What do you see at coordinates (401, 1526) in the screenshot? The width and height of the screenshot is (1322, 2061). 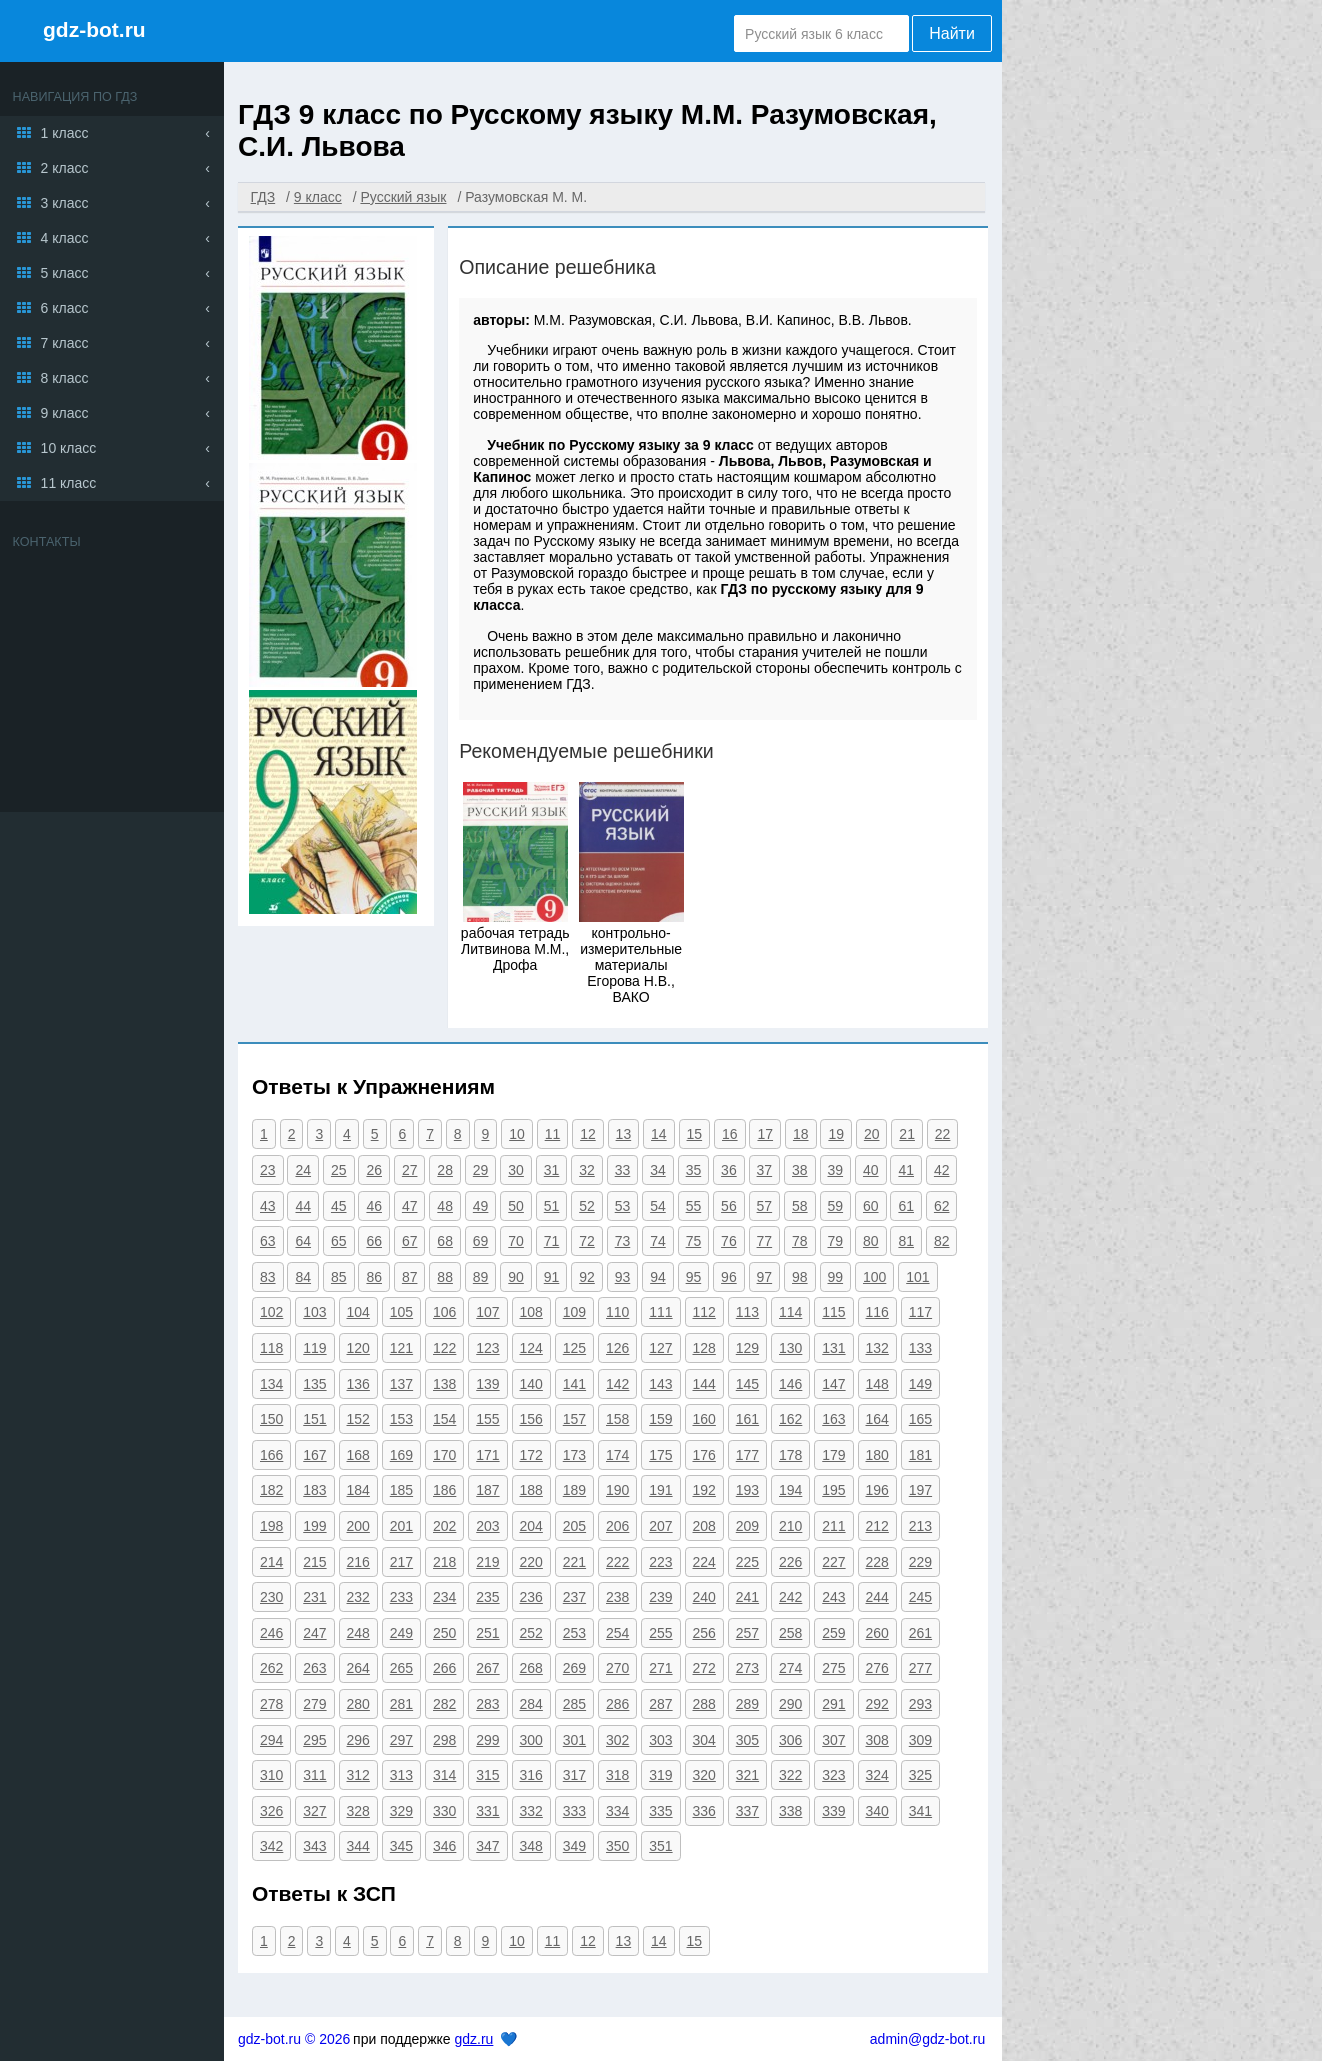 I see `201` at bounding box center [401, 1526].